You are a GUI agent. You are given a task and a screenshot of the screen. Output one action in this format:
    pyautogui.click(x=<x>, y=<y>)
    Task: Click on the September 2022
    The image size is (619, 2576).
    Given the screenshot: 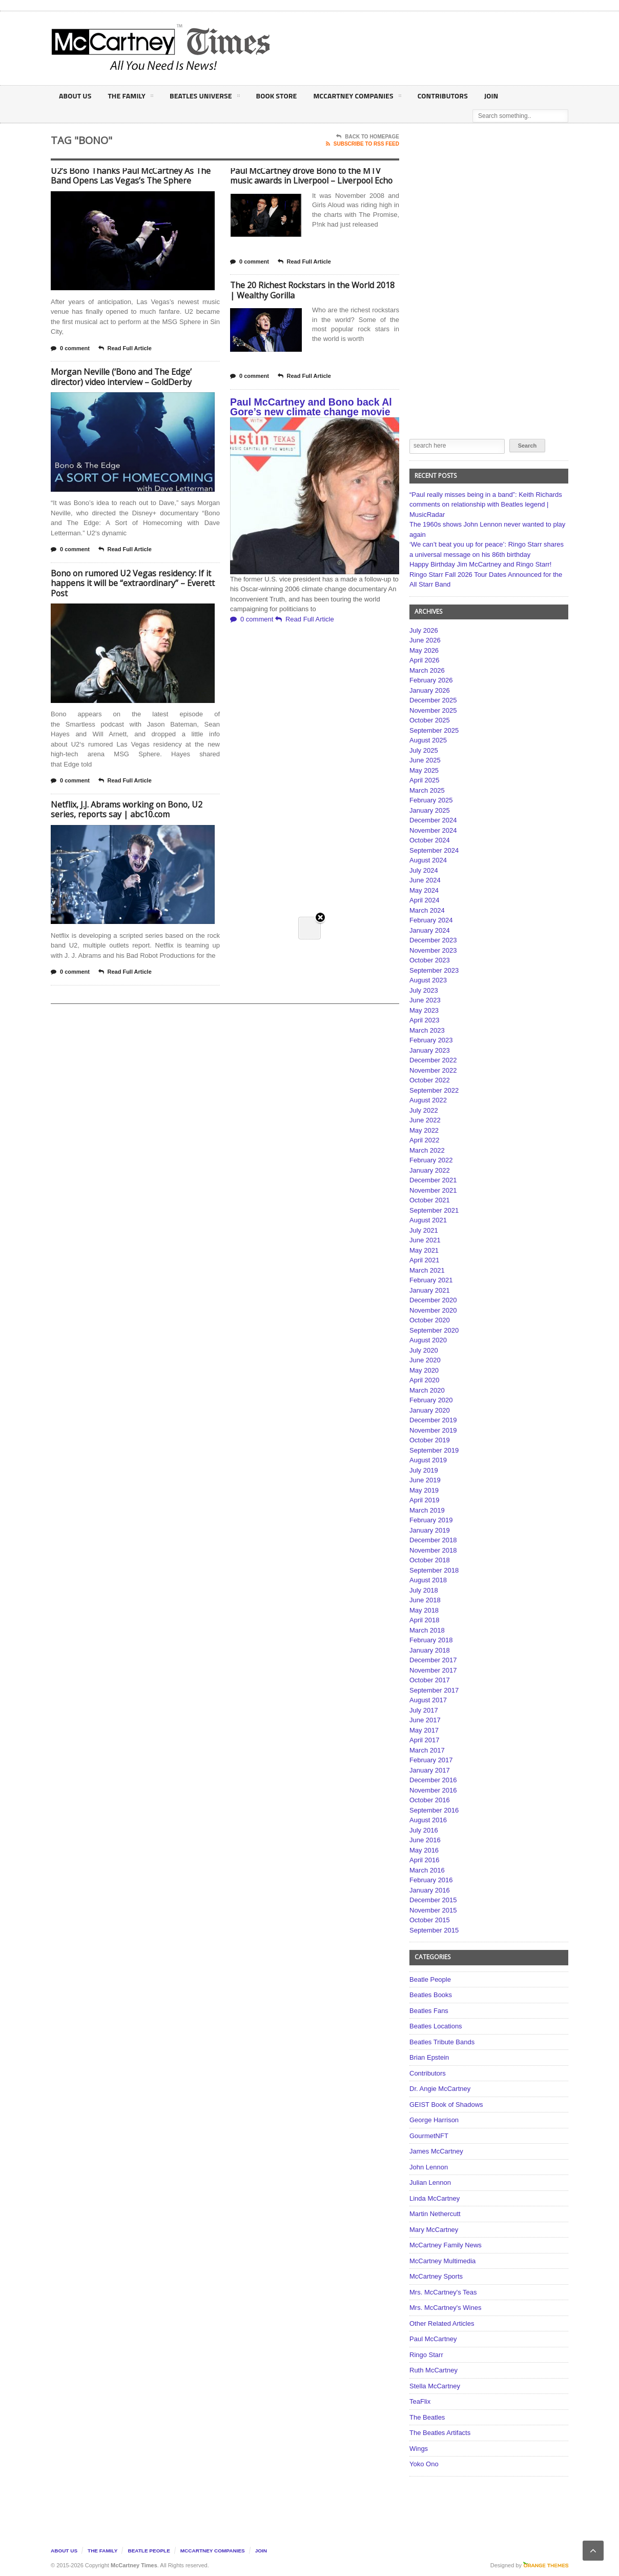 What is the action you would take?
    pyautogui.click(x=434, y=1090)
    